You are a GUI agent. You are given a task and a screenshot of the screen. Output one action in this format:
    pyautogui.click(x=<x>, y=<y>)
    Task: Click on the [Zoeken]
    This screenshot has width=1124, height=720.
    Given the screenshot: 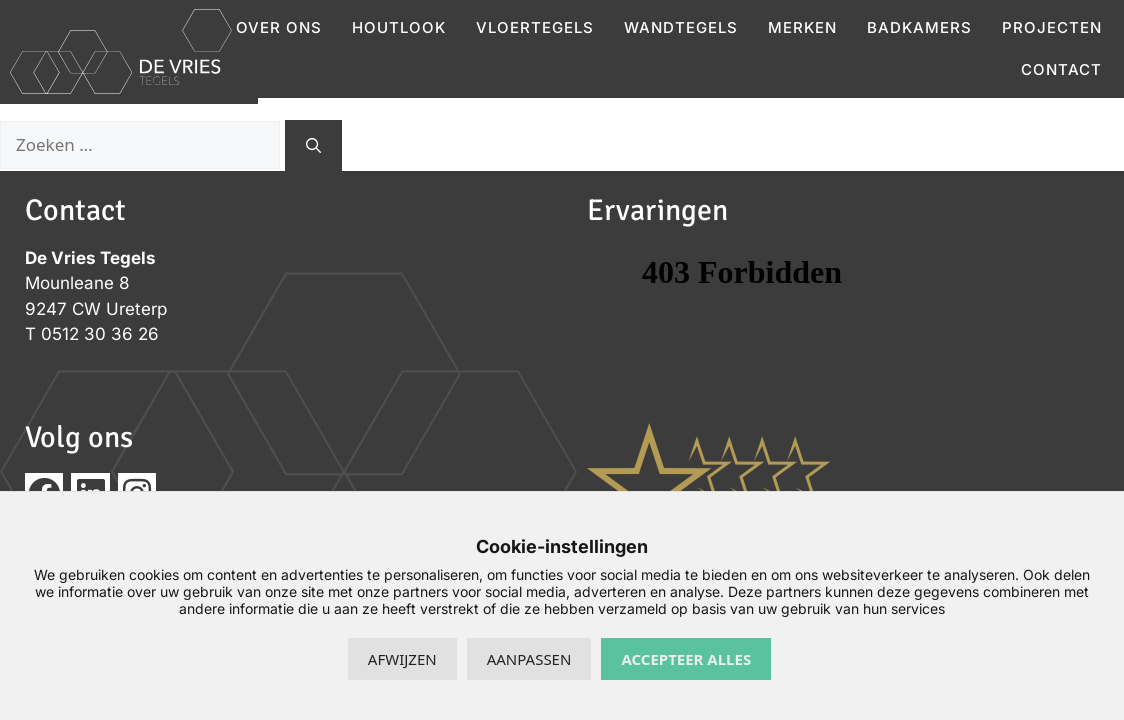 What is the action you would take?
    pyautogui.click(x=313, y=145)
    